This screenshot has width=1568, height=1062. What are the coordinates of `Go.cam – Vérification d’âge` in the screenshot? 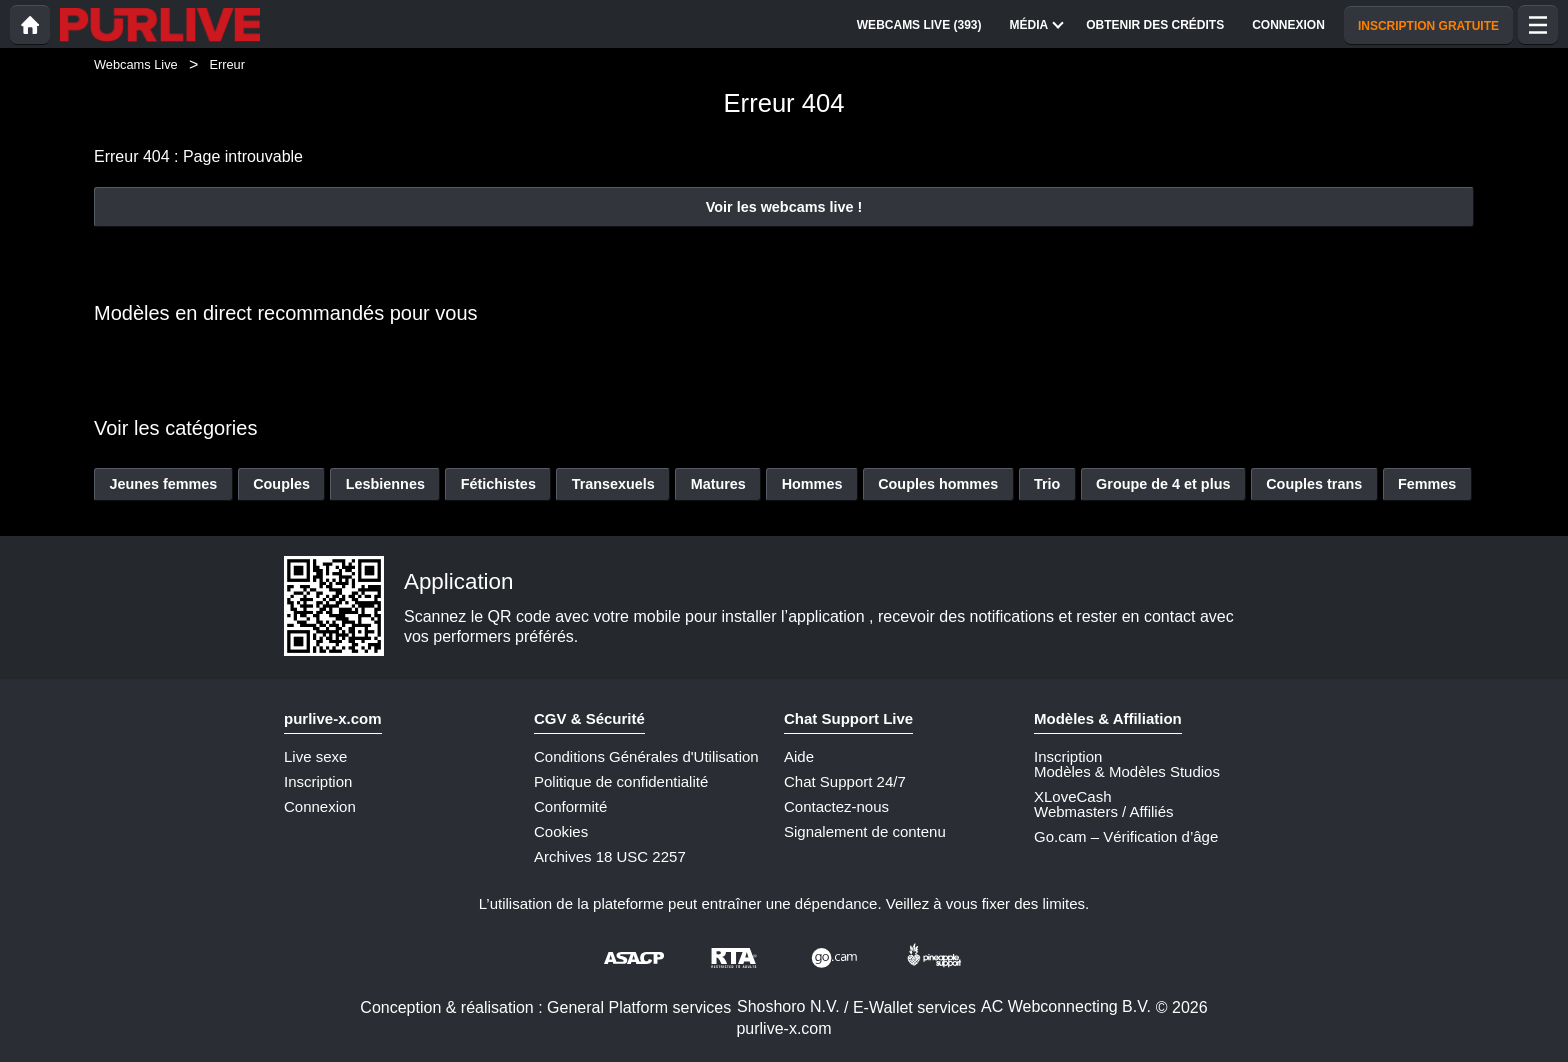 It's located at (1126, 836).